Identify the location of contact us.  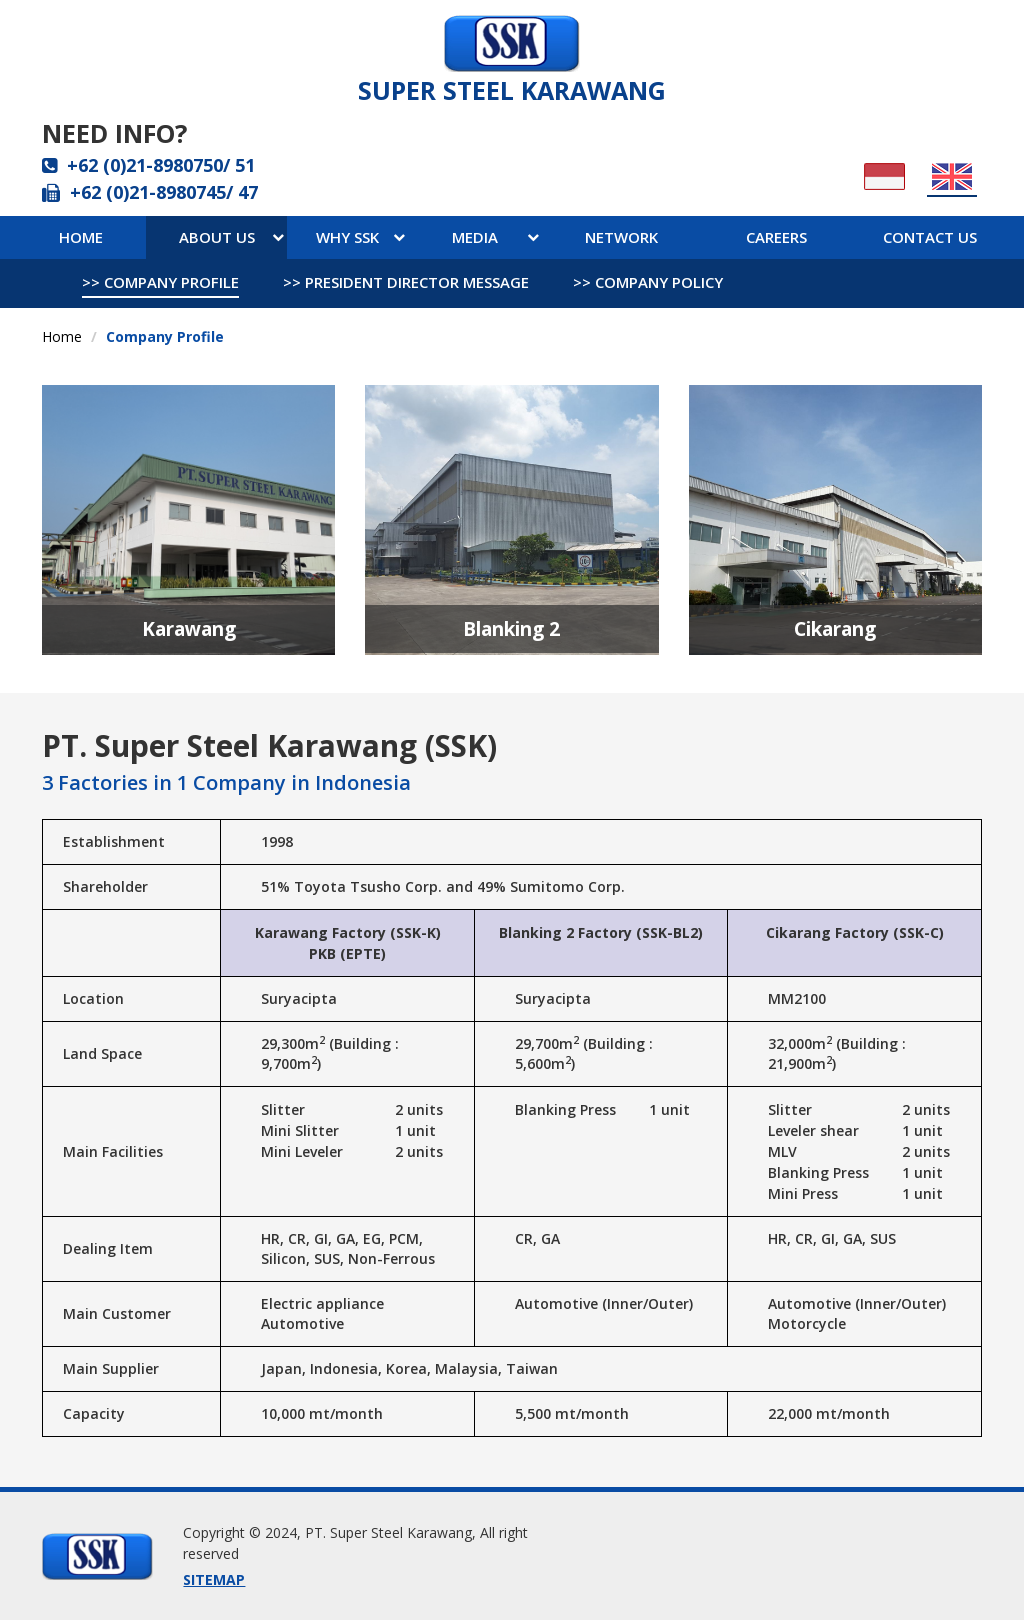
(930, 237).